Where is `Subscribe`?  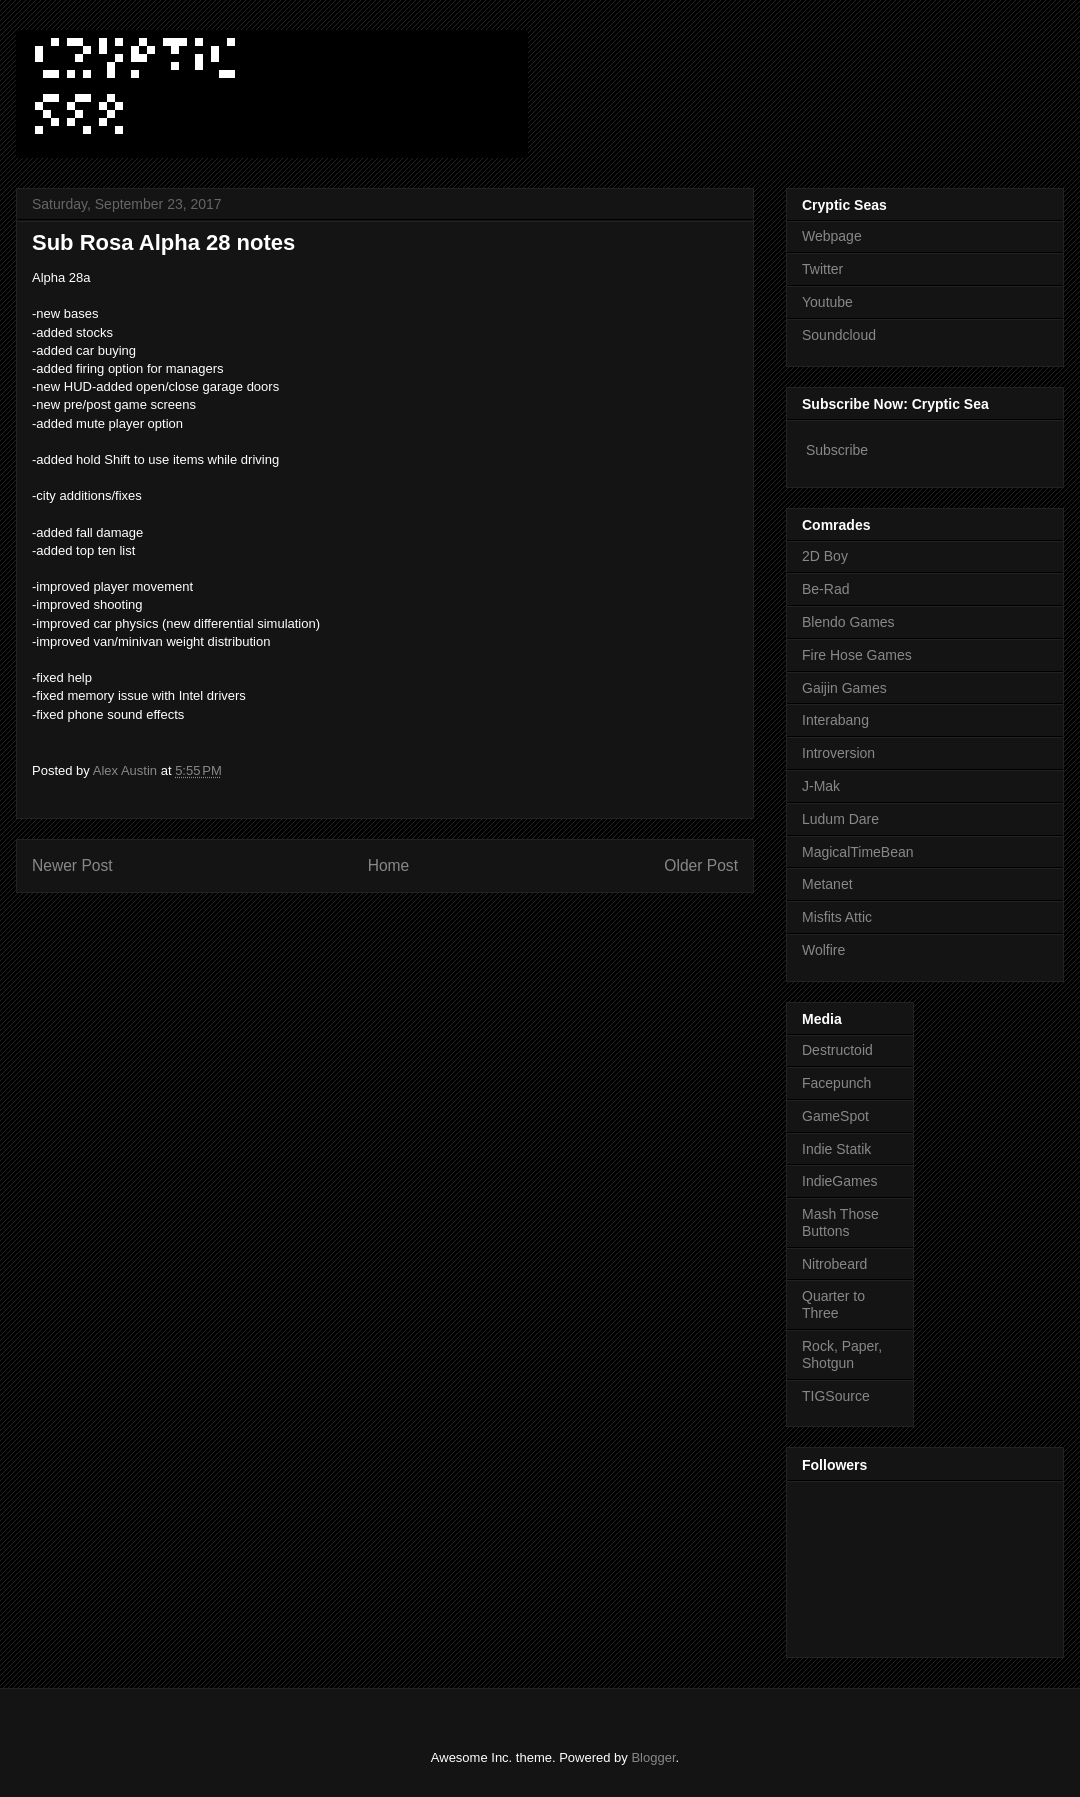
Subscribe is located at coordinates (837, 450).